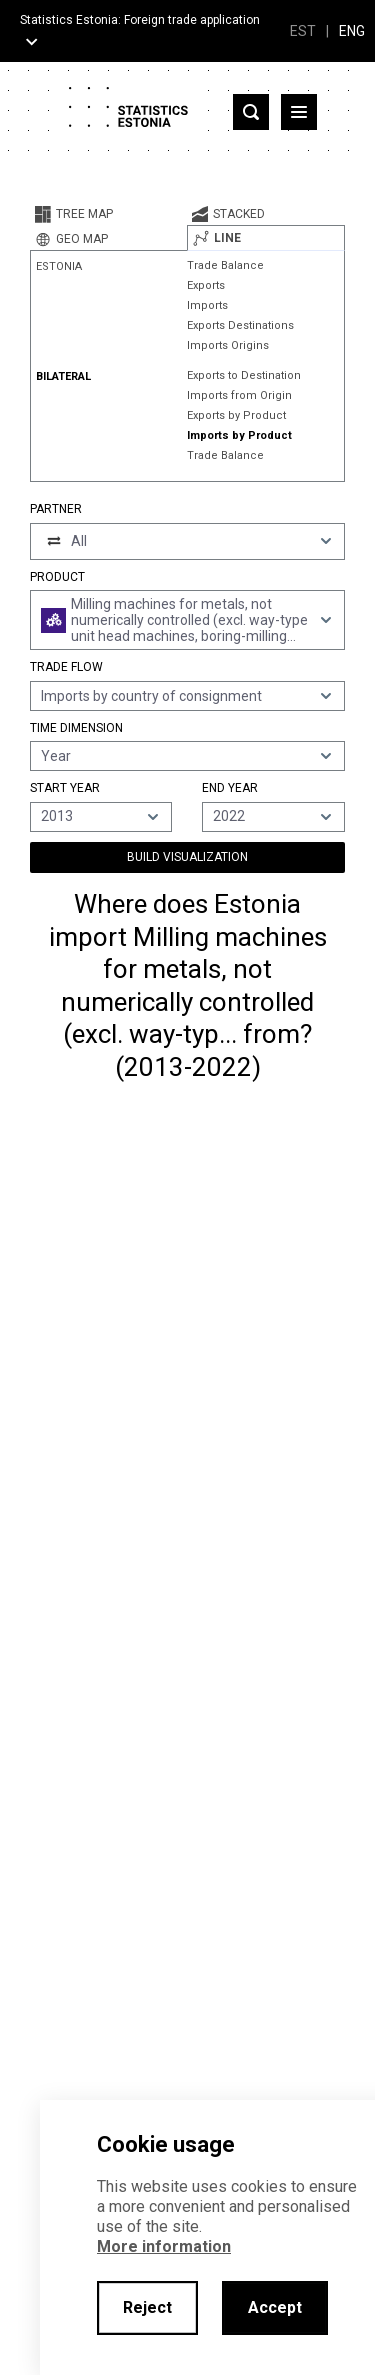  What do you see at coordinates (239, 435) in the screenshot?
I see `Imports by Product` at bounding box center [239, 435].